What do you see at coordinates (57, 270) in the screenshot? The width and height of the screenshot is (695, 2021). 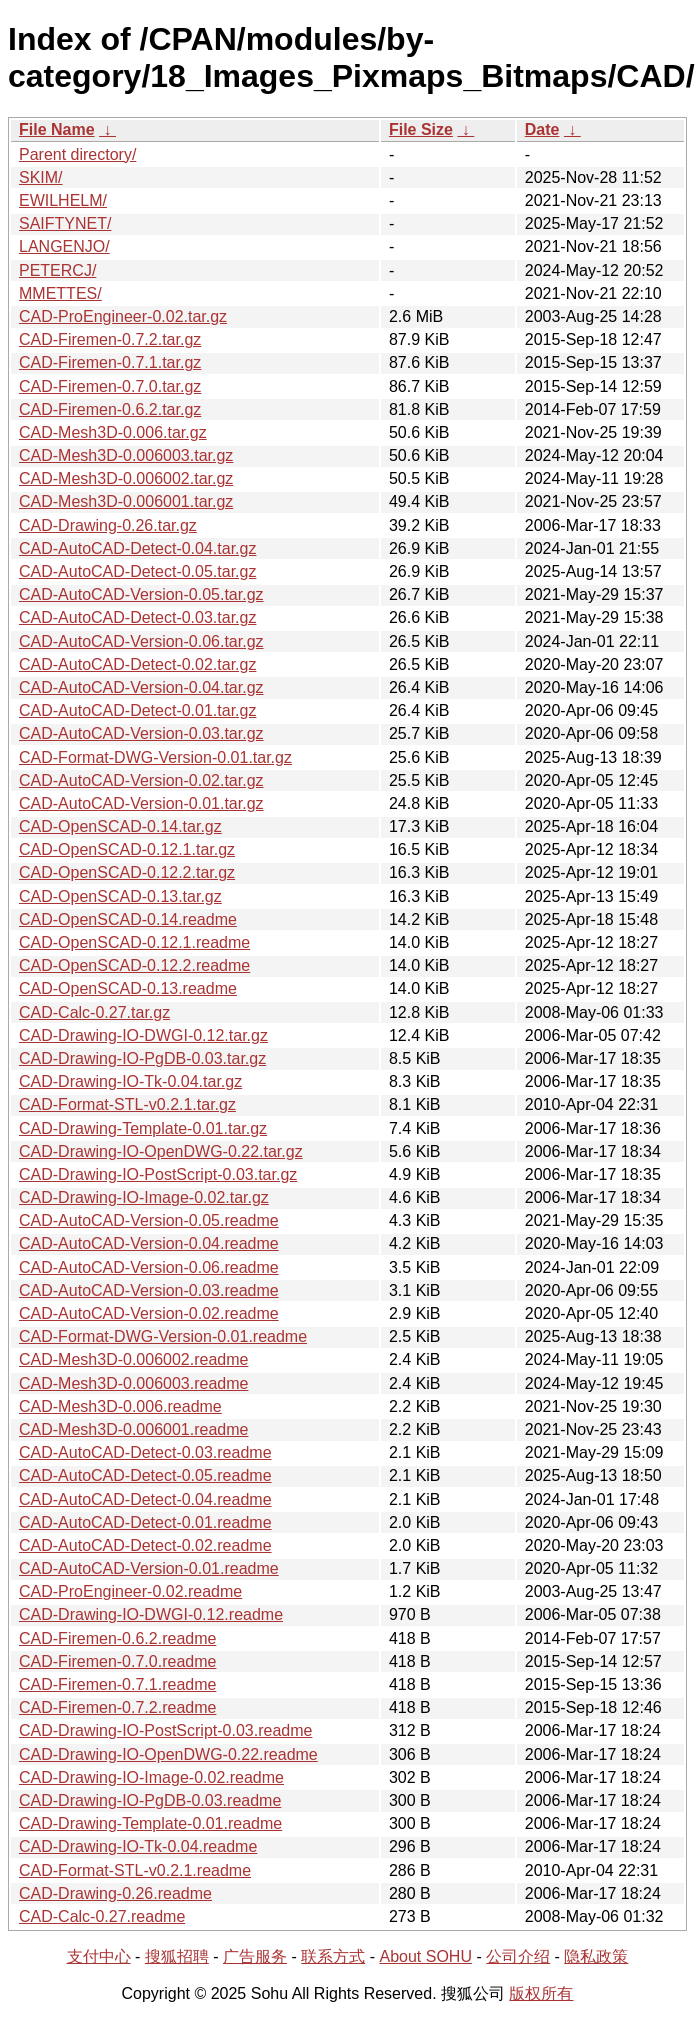 I see `PETERCJ/` at bounding box center [57, 270].